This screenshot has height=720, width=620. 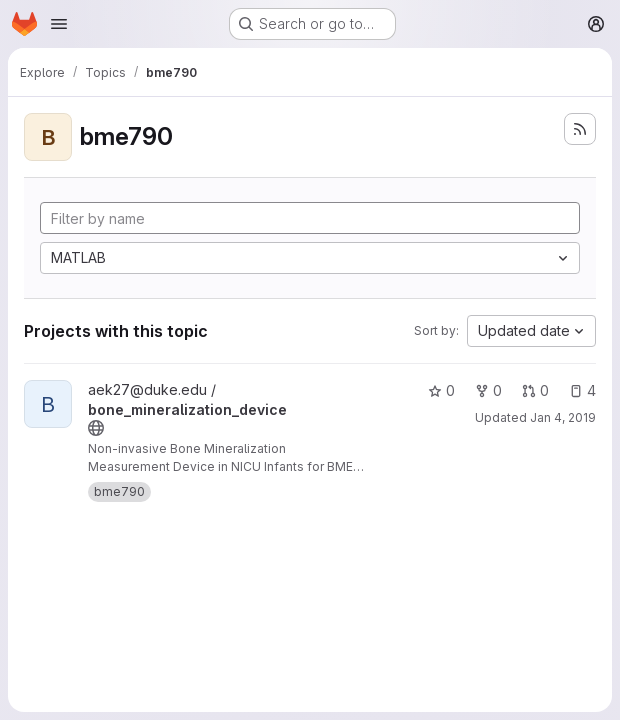 What do you see at coordinates (535, 390) in the screenshot?
I see `0 [bone_mineralization_device has 0 open merge requests]` at bounding box center [535, 390].